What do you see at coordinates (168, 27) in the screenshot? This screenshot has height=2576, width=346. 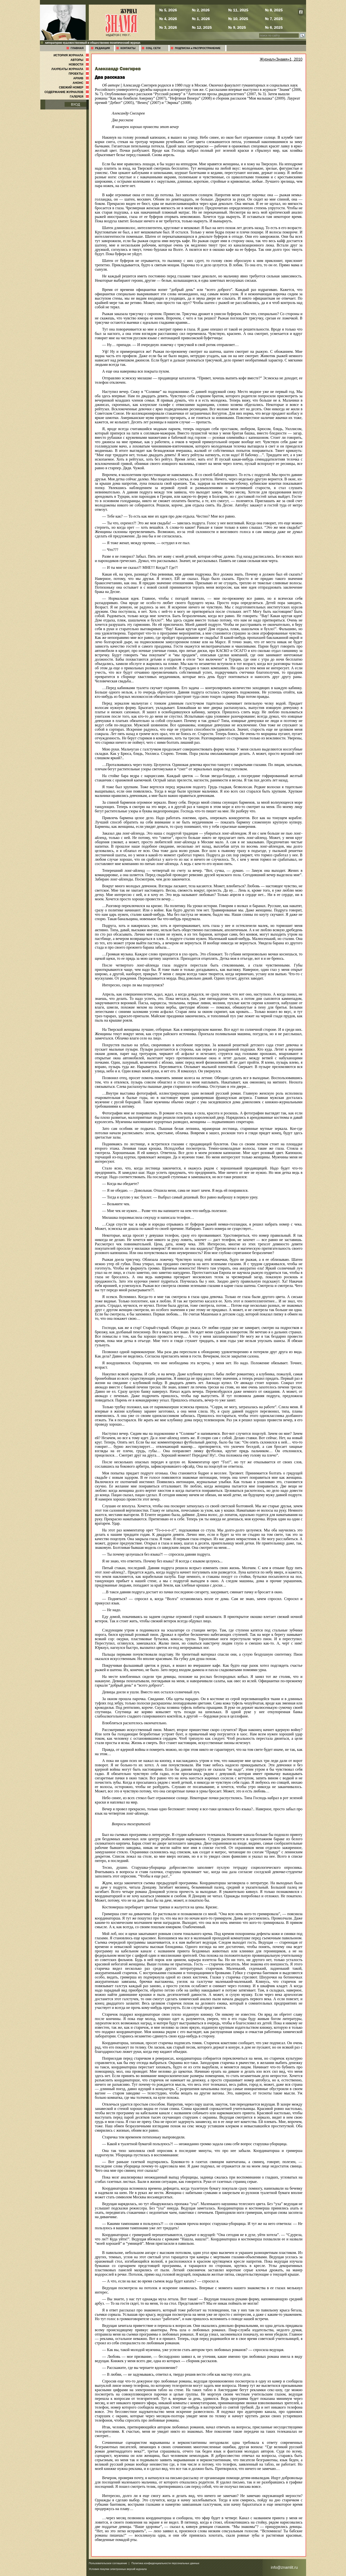 I see `№ 3, 2026` at bounding box center [168, 27].